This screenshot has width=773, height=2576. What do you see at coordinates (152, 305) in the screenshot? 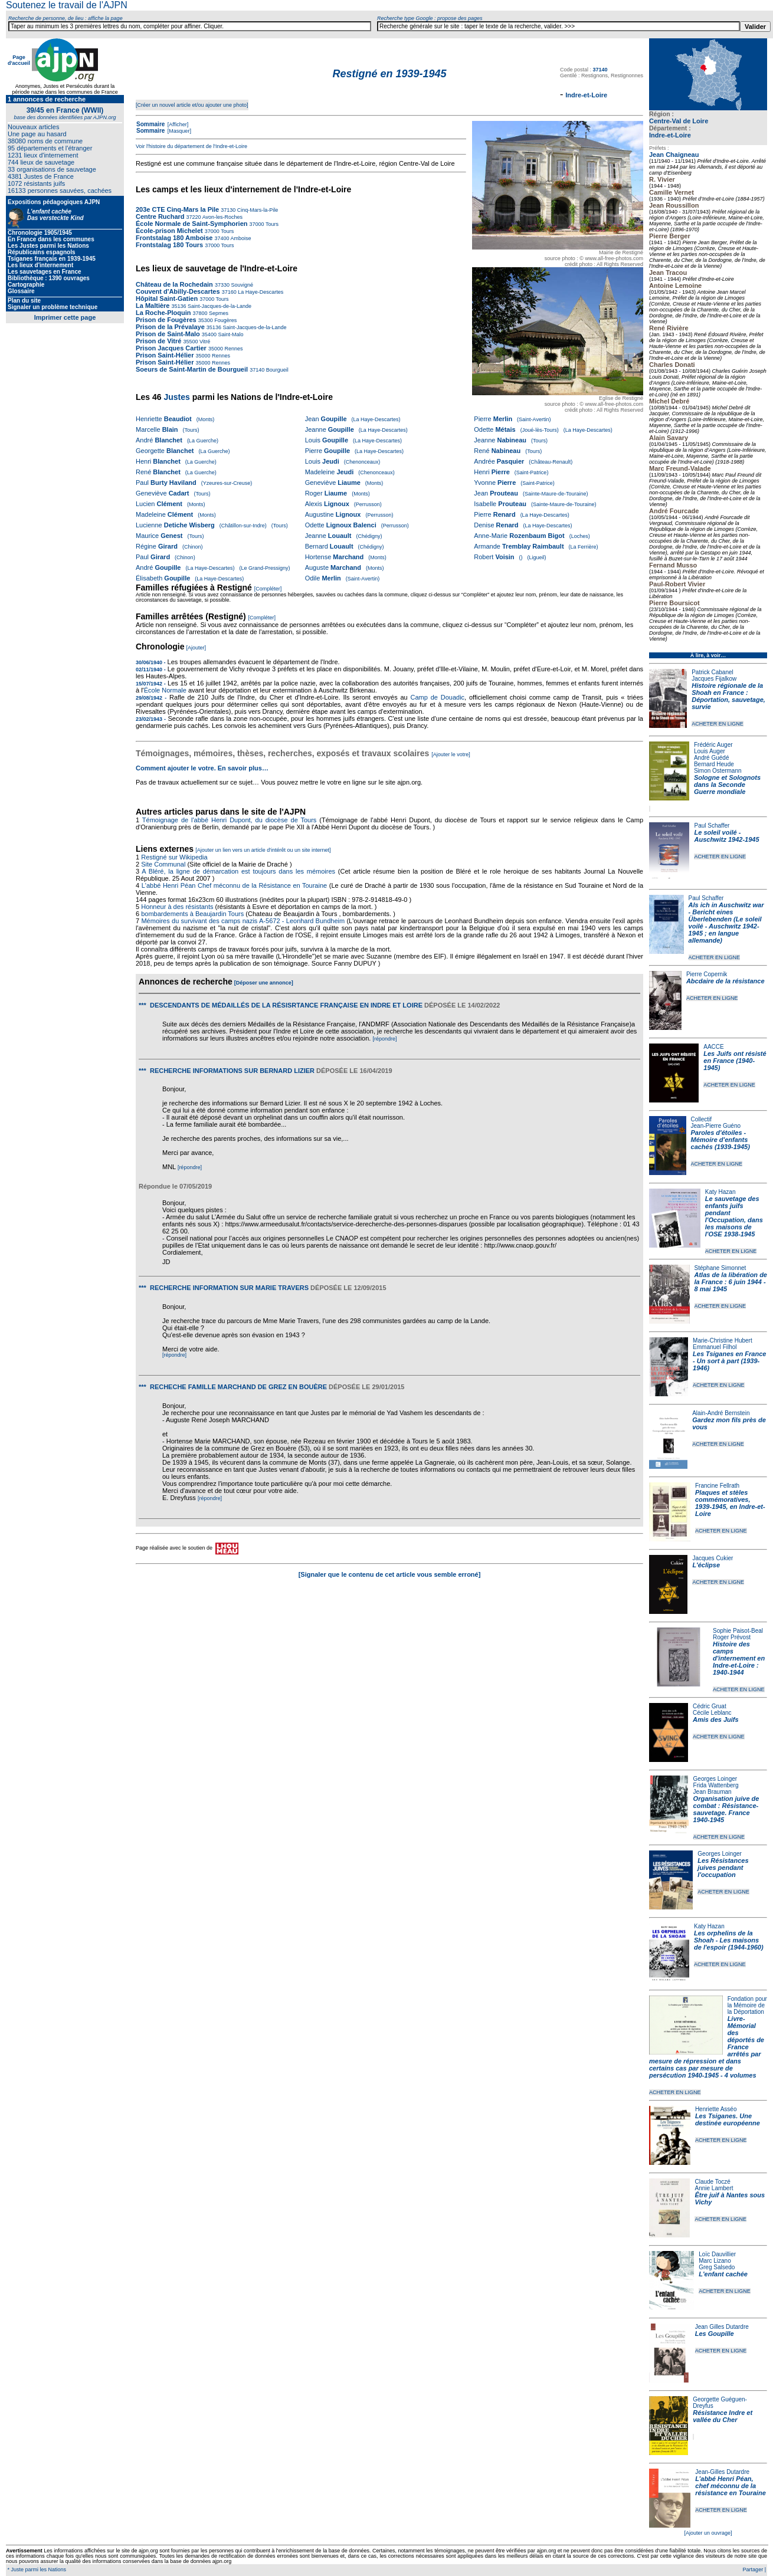
I see `La Maltière` at bounding box center [152, 305].